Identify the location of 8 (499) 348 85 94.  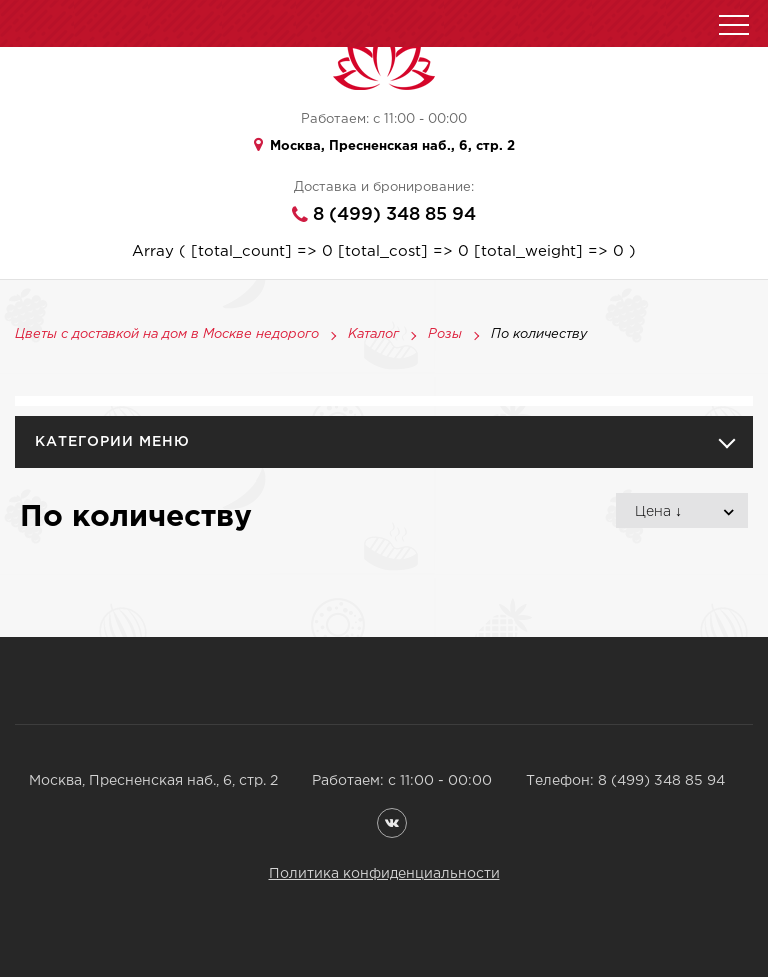
(394, 215).